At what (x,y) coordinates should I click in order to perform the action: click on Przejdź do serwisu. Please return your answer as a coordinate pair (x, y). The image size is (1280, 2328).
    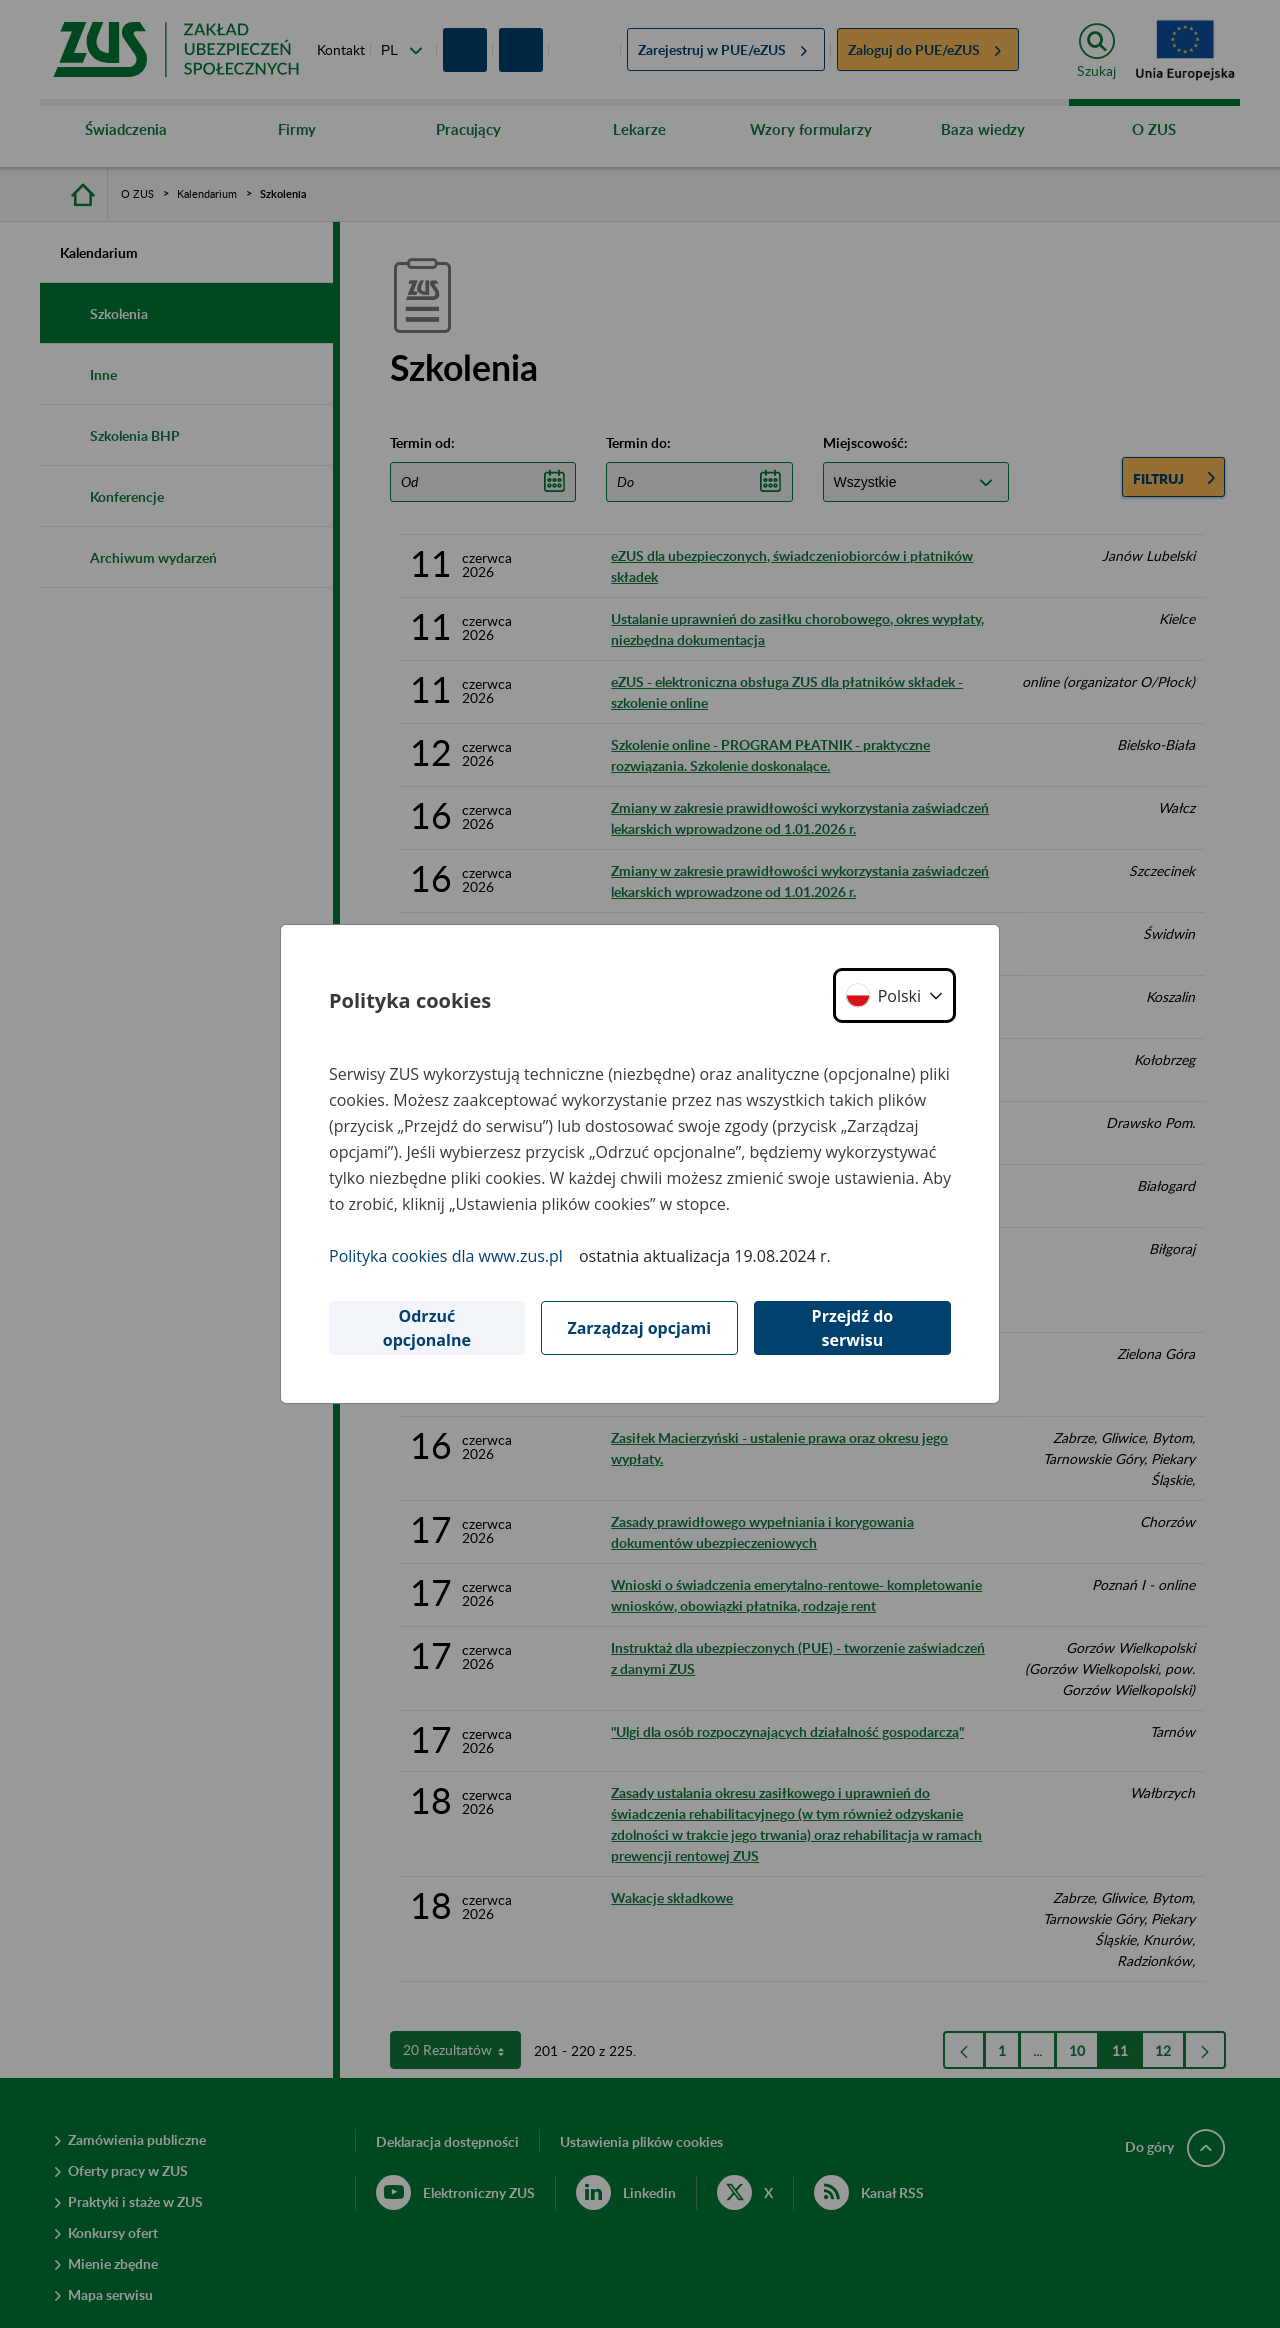
    Looking at the image, I should click on (853, 1328).